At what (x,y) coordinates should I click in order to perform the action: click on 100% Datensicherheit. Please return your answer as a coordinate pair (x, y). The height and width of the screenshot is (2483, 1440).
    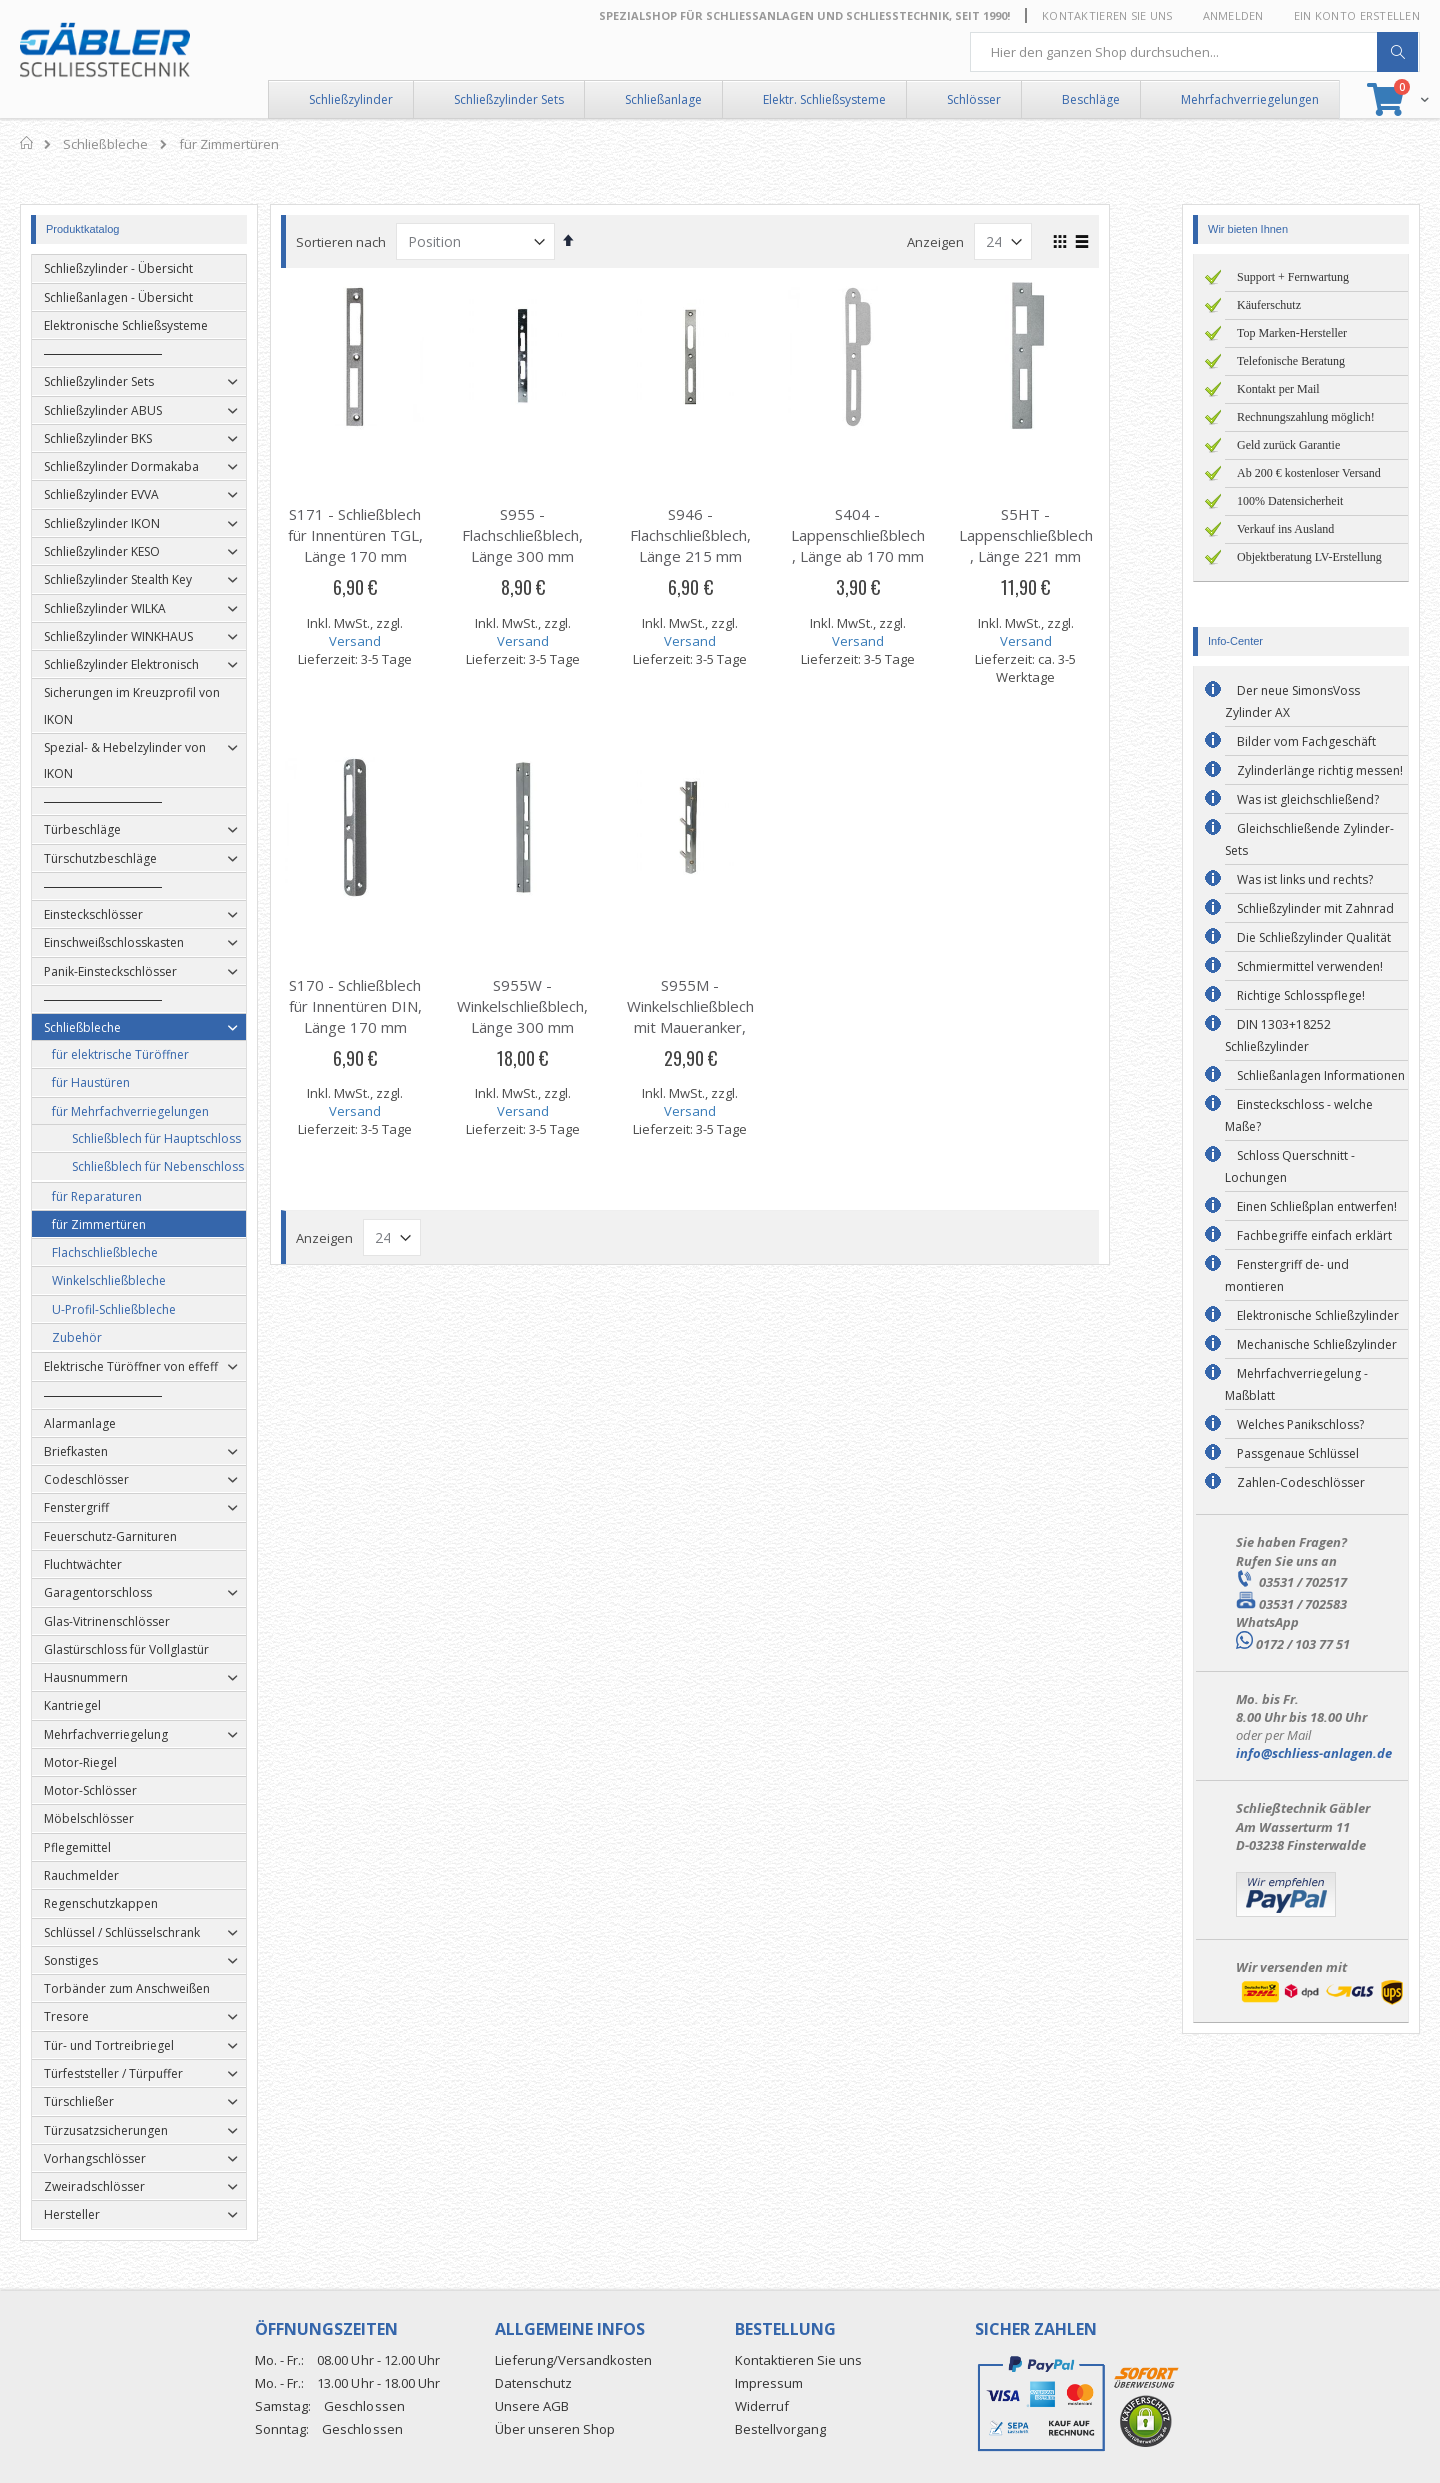
    Looking at the image, I should click on (1290, 501).